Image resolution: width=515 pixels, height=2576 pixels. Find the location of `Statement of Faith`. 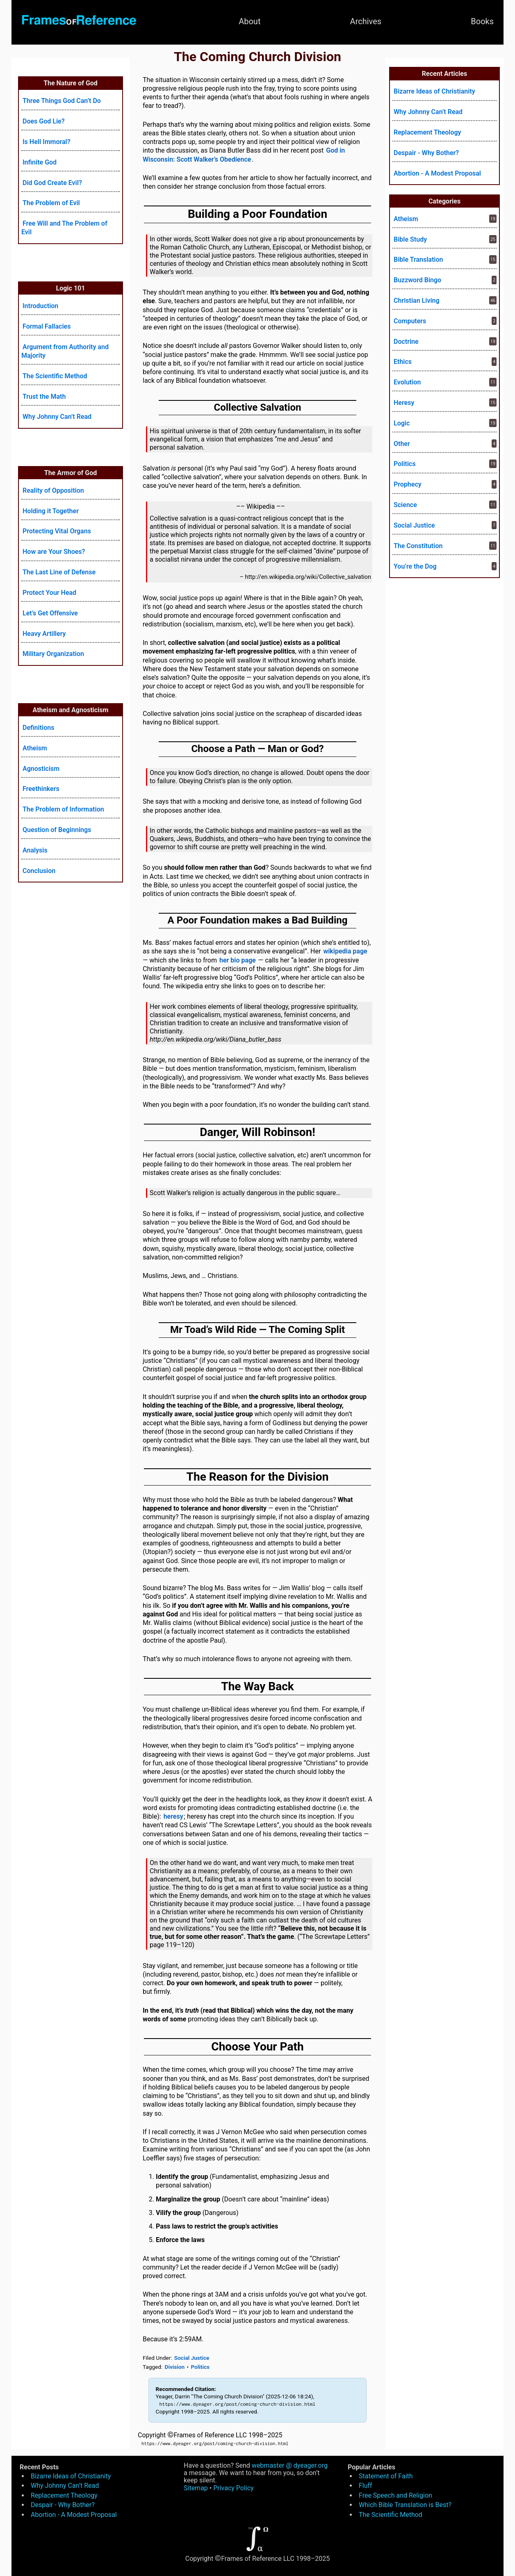

Statement of Faith is located at coordinates (386, 2476).